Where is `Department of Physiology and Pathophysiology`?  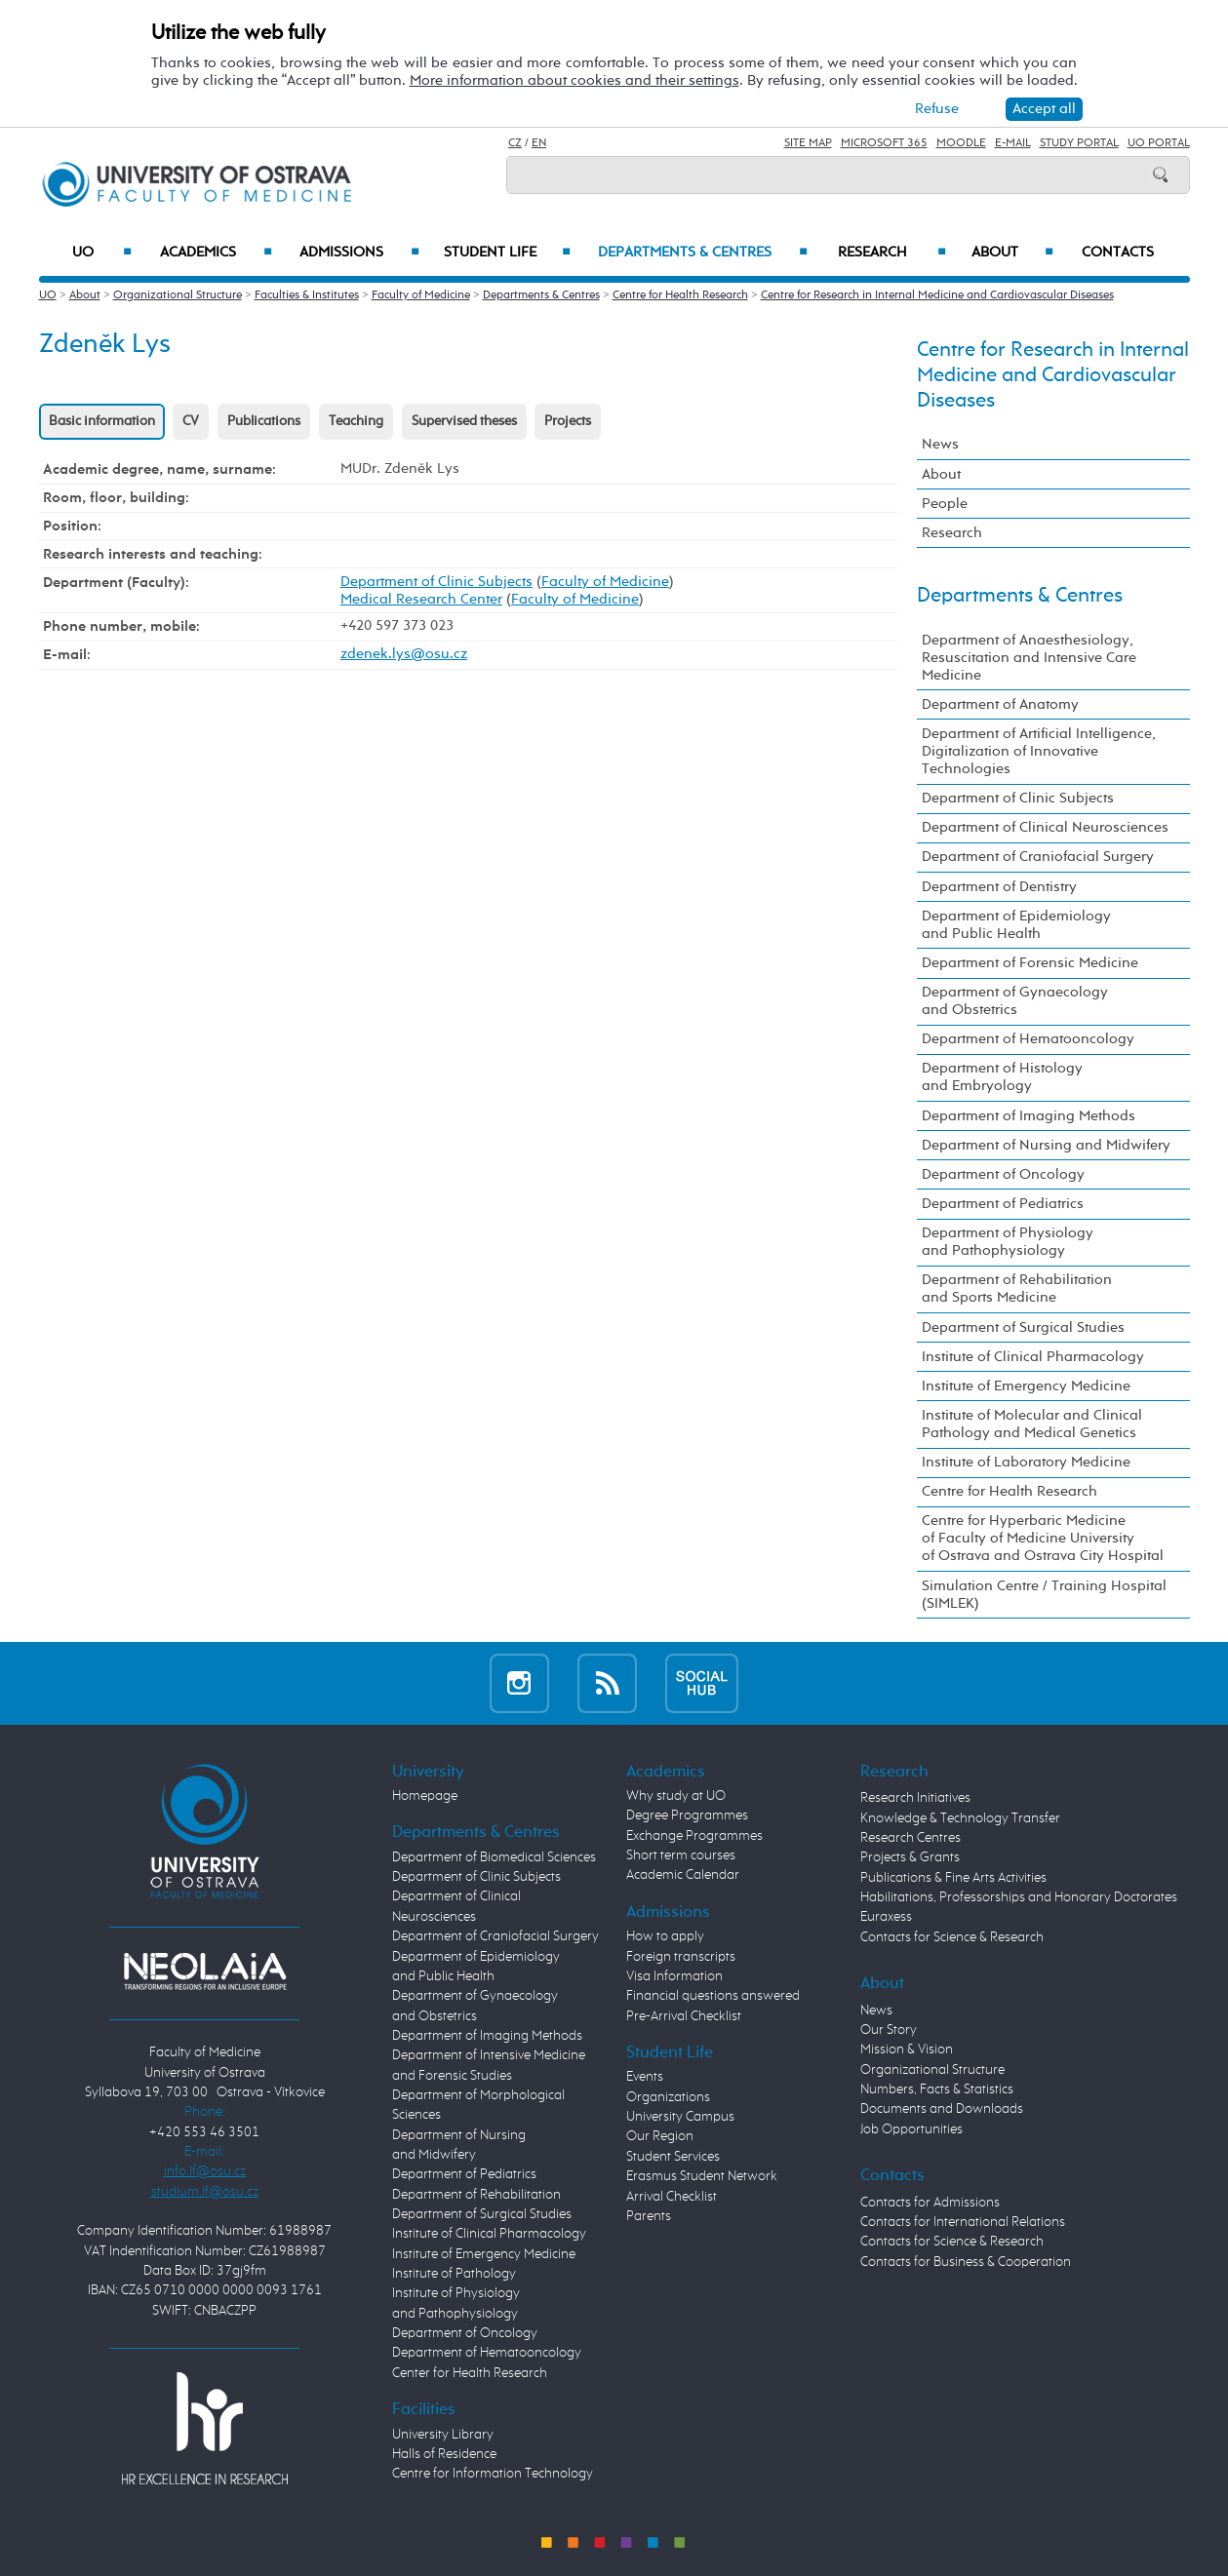
Department of Physiology and Pathophysiology is located at coordinates (1007, 1242).